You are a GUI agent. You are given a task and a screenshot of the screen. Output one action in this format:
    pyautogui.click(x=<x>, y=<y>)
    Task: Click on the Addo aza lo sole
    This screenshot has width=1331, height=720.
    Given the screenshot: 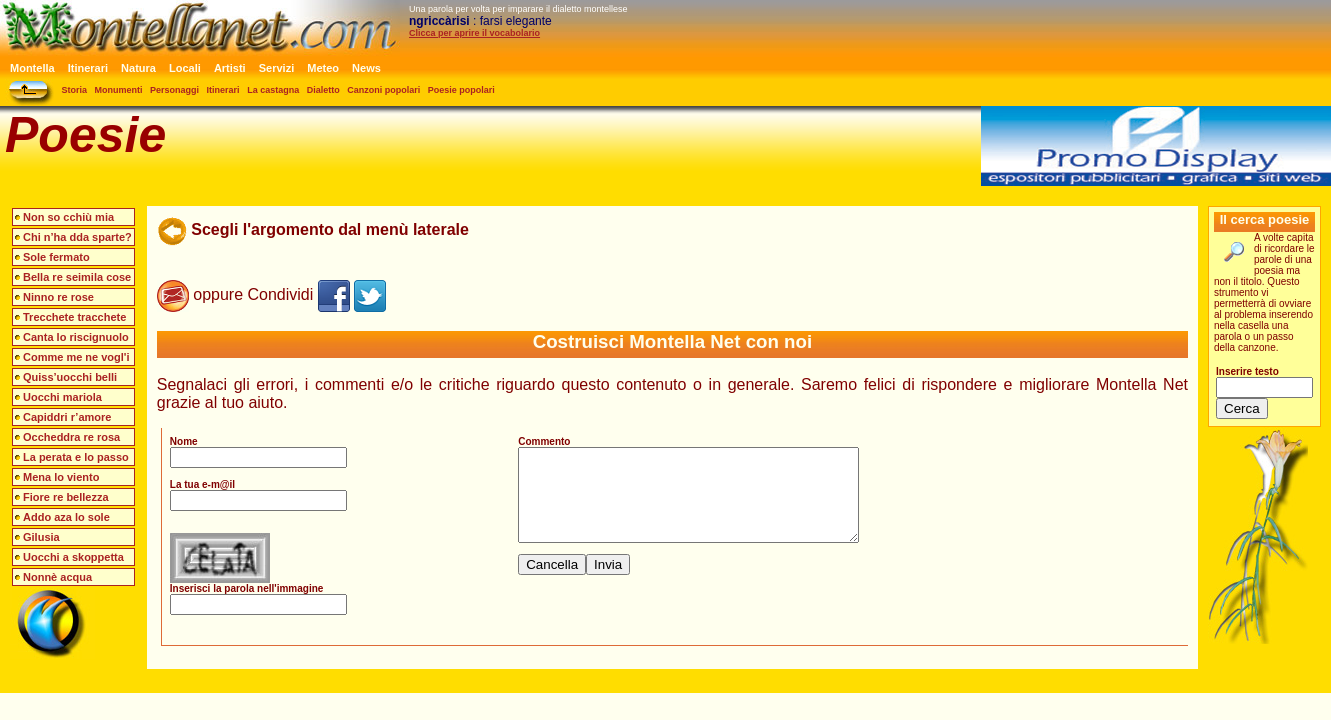 What is the action you would take?
    pyautogui.click(x=66, y=517)
    